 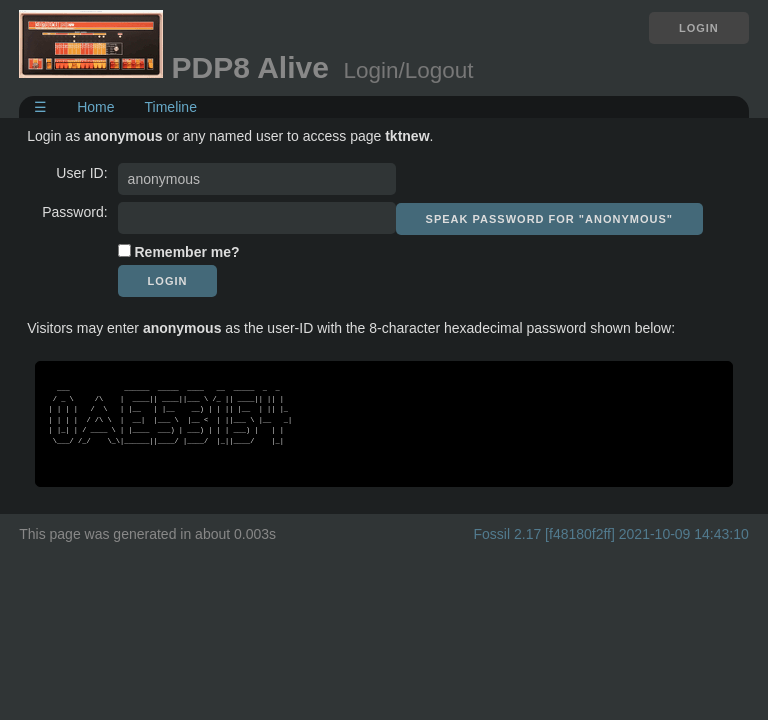 I want to click on Login, so click(x=699, y=28).